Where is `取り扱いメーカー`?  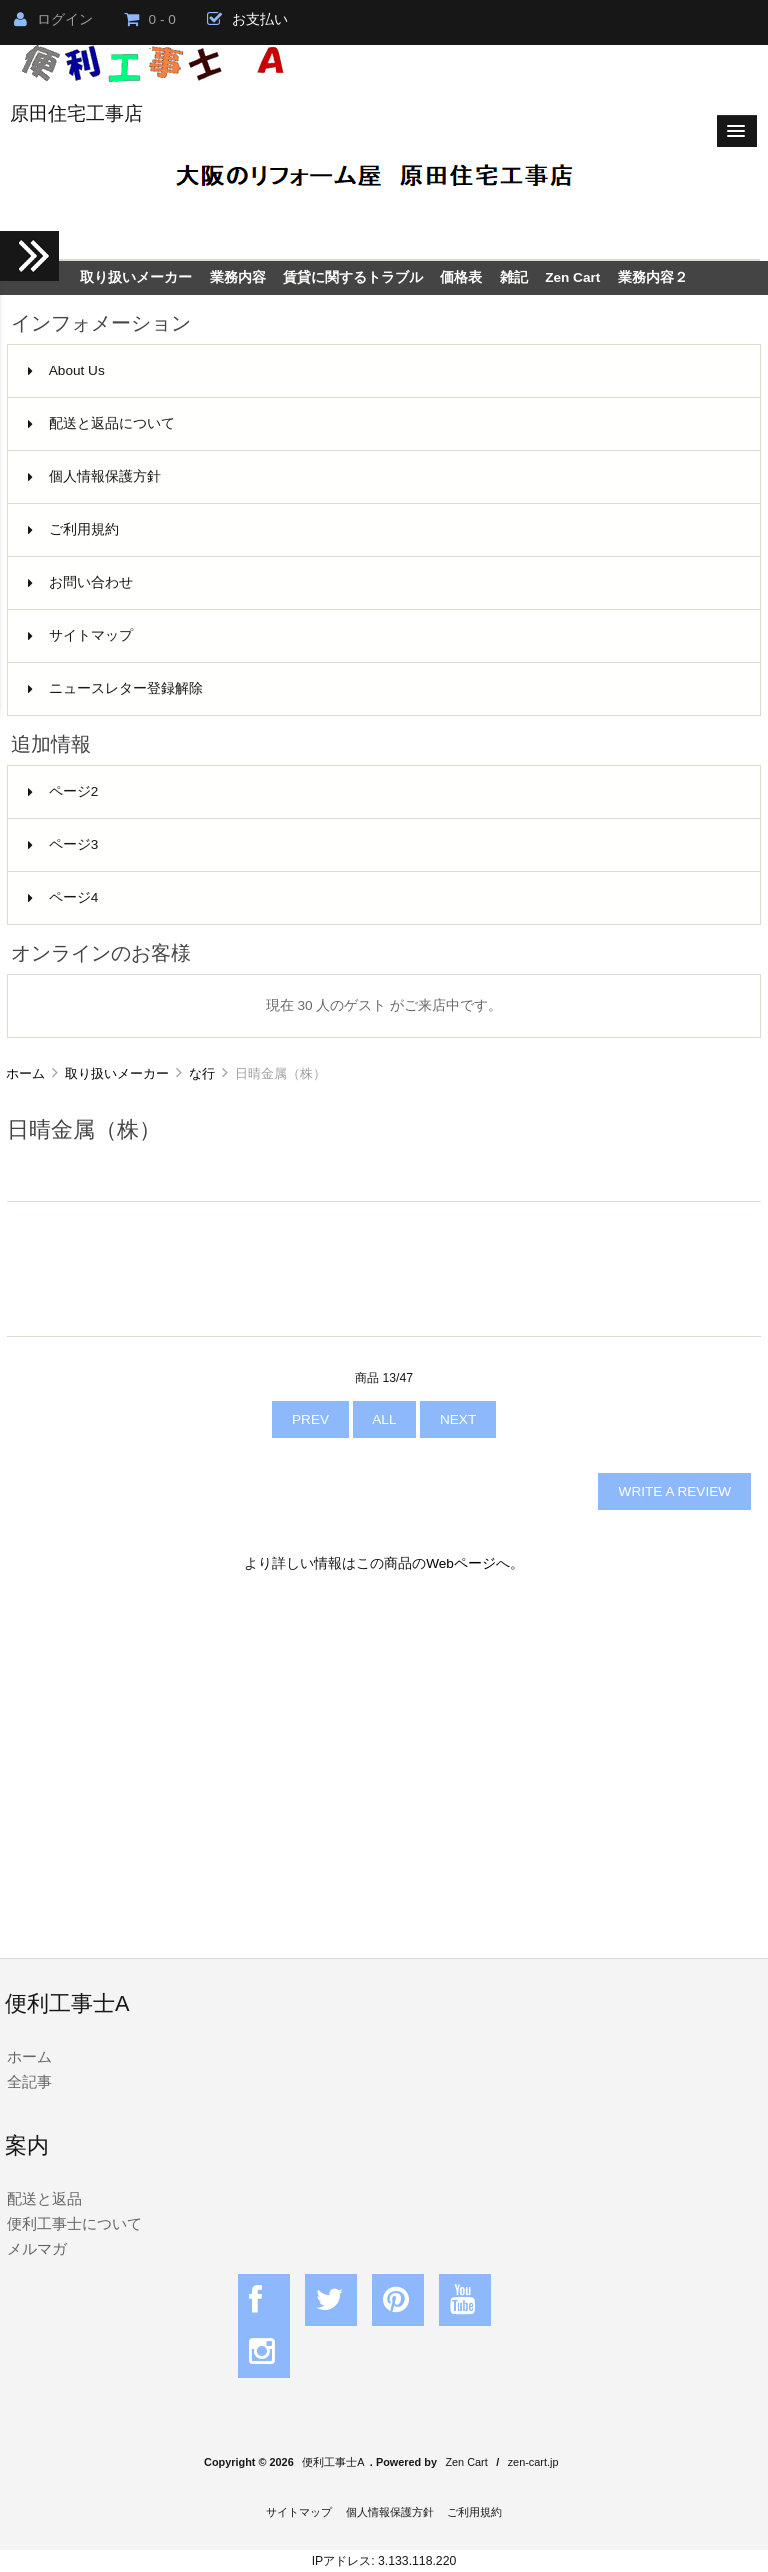 取り扱いメーカー is located at coordinates (117, 1073).